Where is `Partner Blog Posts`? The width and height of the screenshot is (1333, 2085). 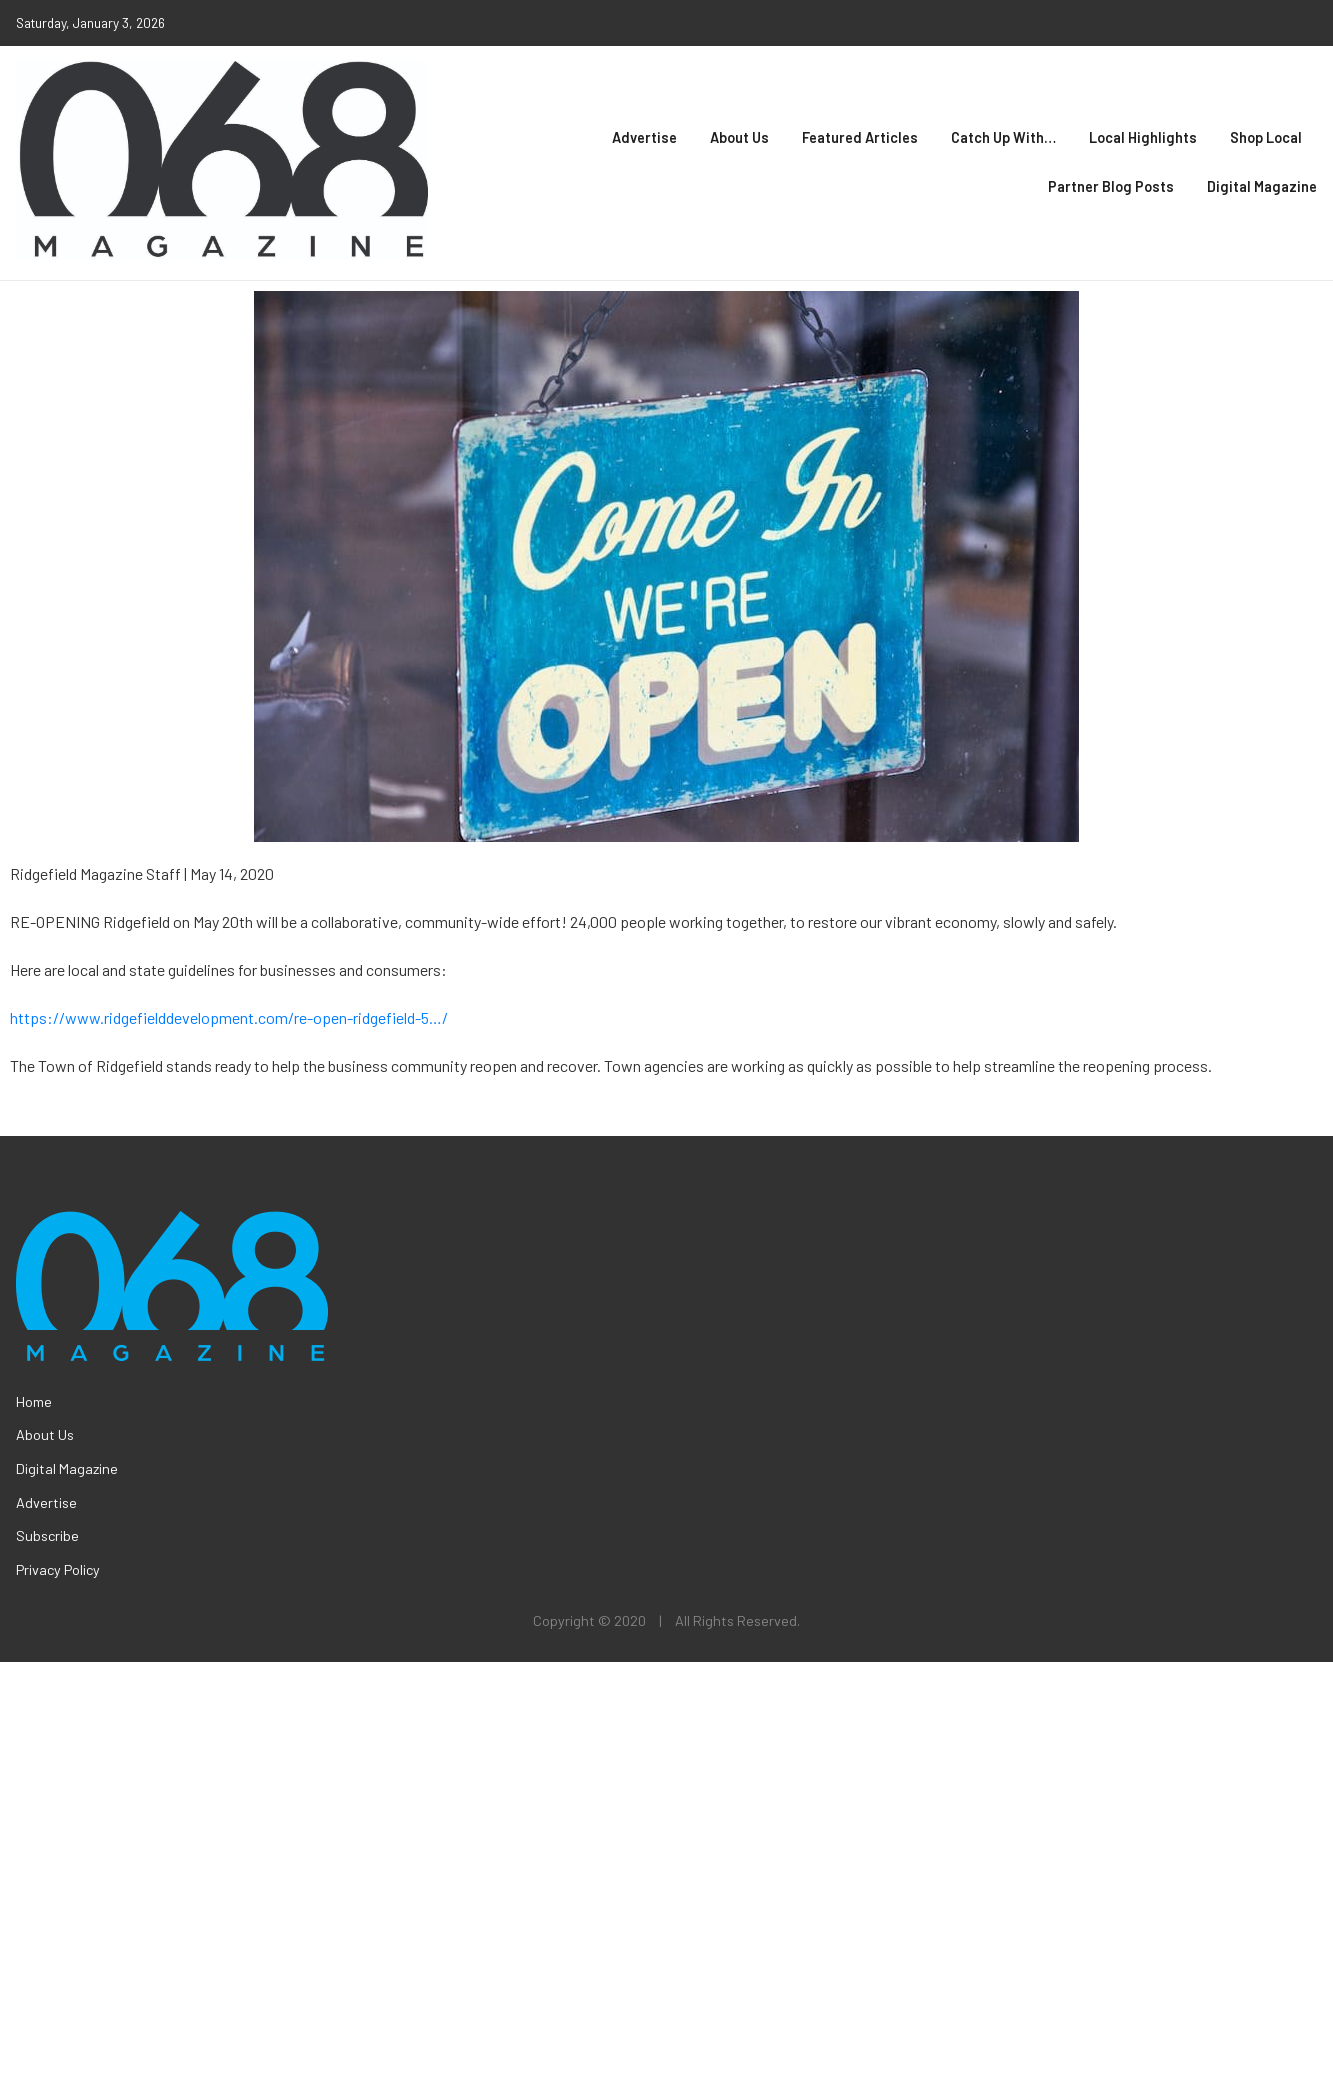 Partner Blog Posts is located at coordinates (1111, 186).